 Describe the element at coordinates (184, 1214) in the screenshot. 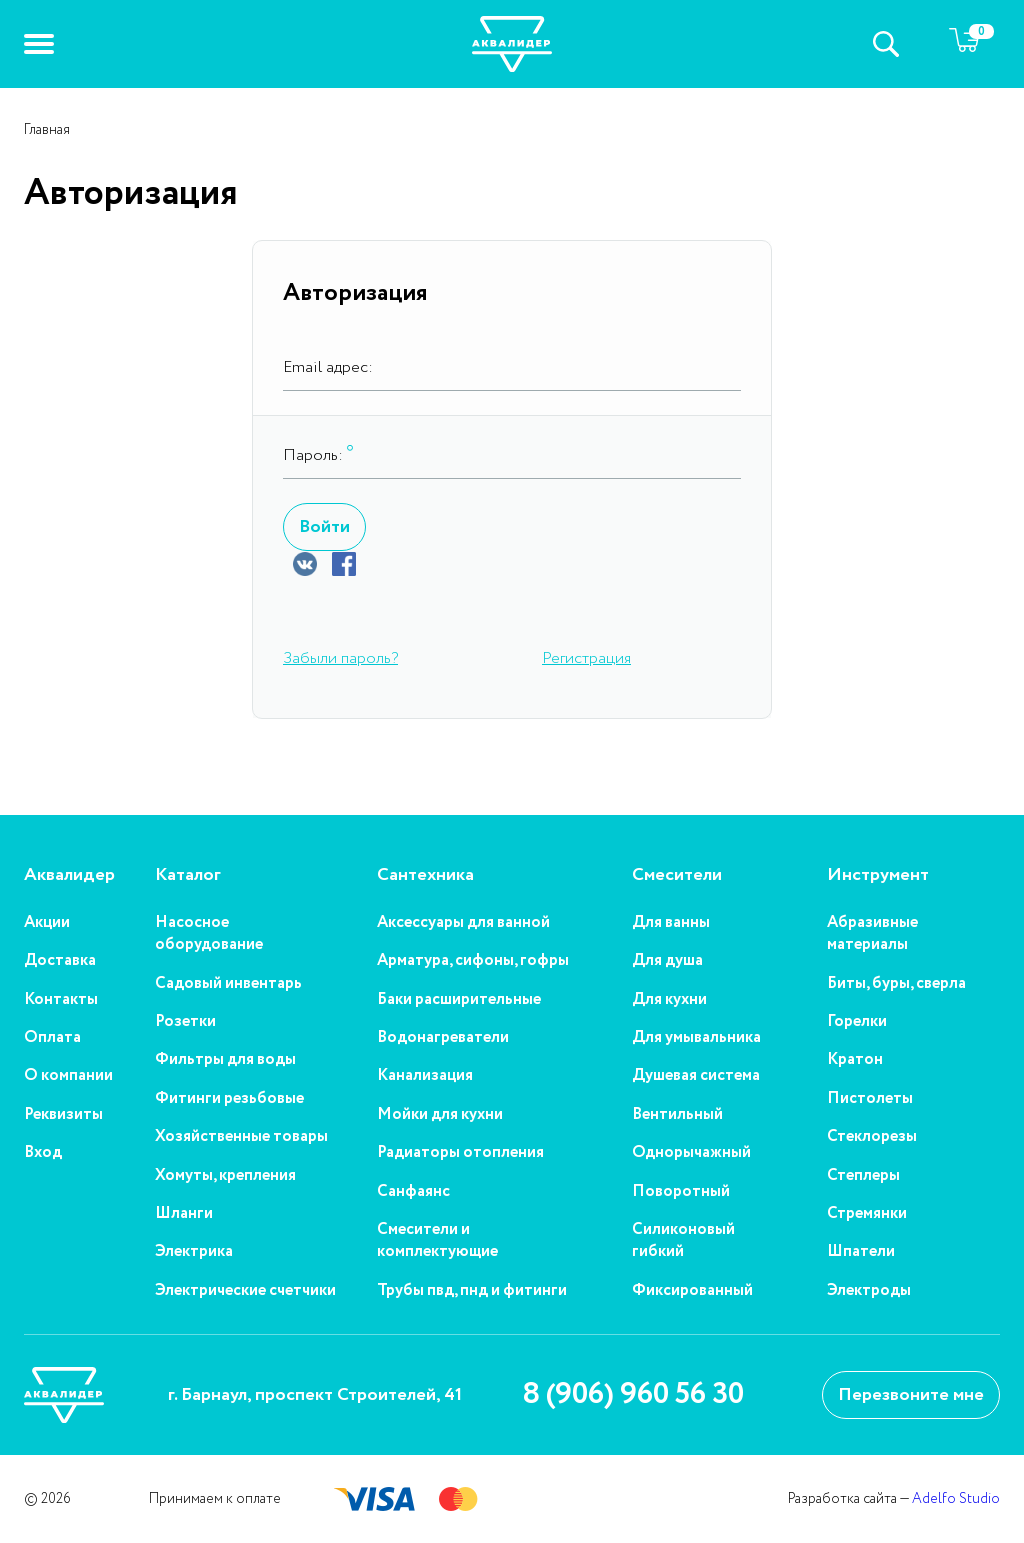

I see `Шланги` at that location.